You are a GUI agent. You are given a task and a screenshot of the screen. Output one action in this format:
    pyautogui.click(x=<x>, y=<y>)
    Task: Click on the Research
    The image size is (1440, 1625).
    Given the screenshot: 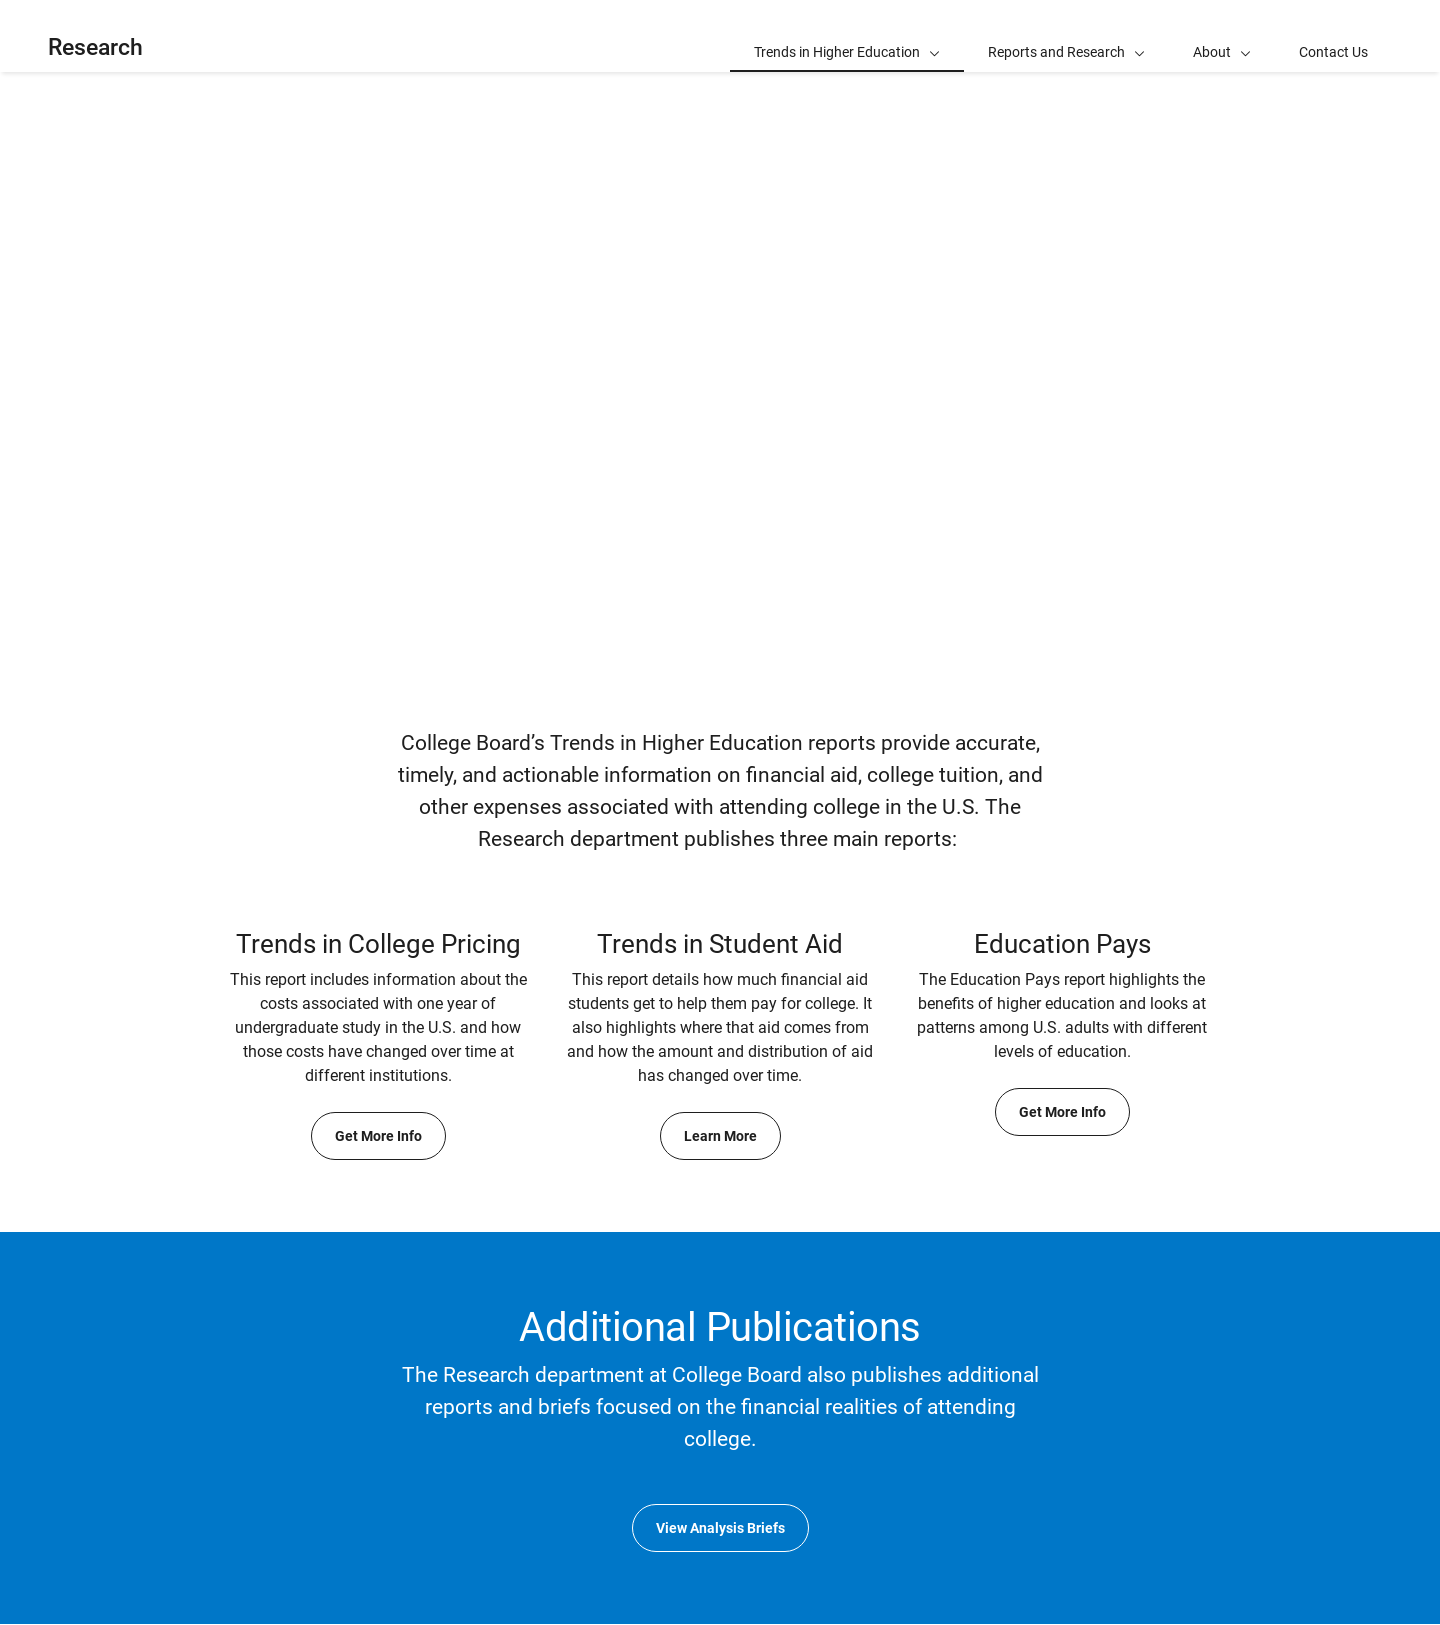 What is the action you would take?
    pyautogui.click(x=95, y=47)
    